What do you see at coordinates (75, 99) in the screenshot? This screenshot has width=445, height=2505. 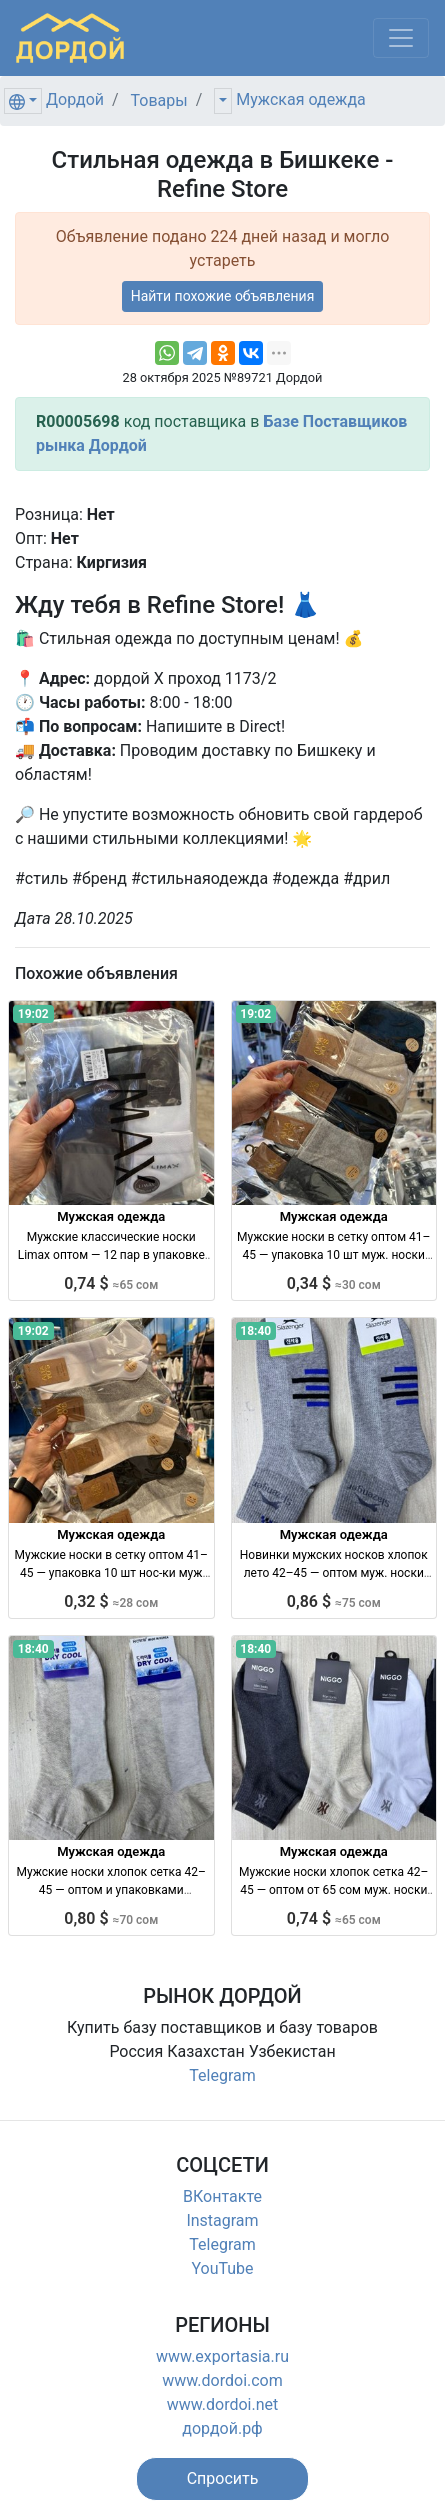 I see `Дордой` at bounding box center [75, 99].